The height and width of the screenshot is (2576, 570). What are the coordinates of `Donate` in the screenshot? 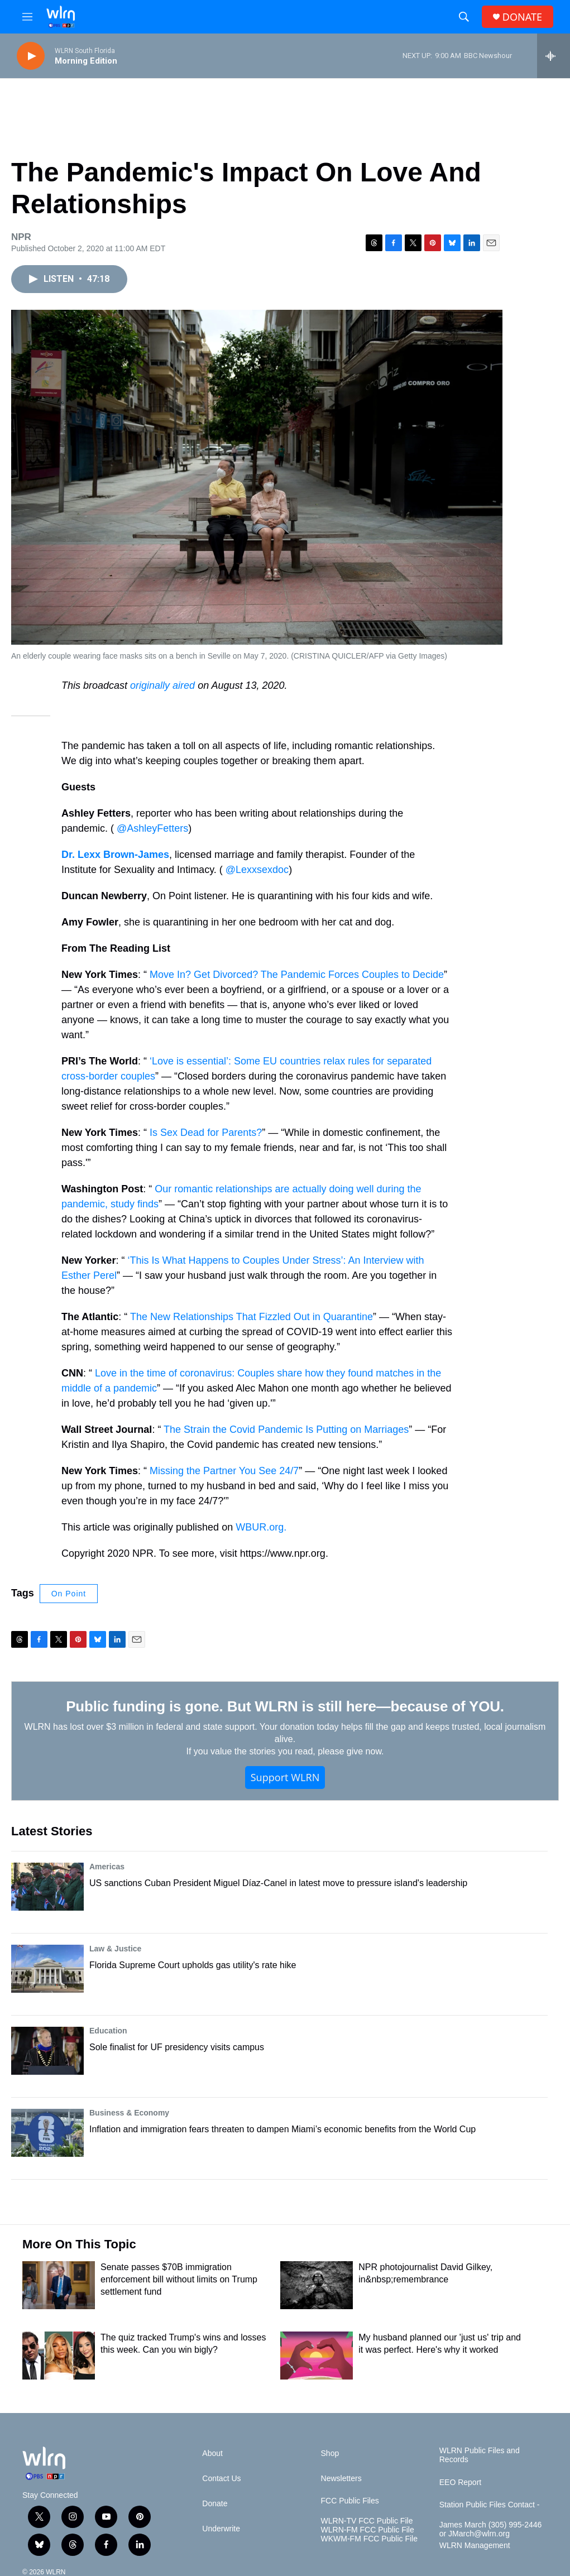 It's located at (214, 2504).